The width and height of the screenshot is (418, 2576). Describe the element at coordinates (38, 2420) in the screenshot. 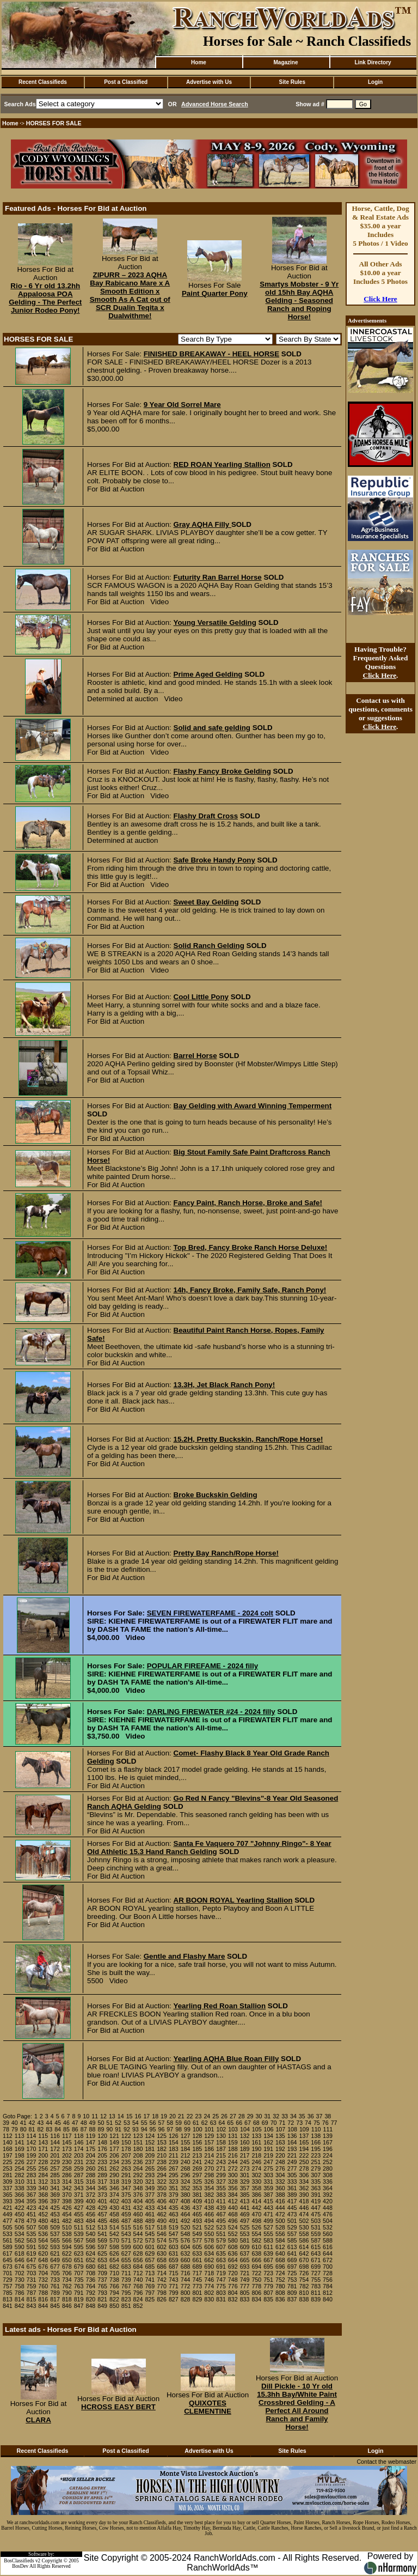

I see `CLARA` at that location.